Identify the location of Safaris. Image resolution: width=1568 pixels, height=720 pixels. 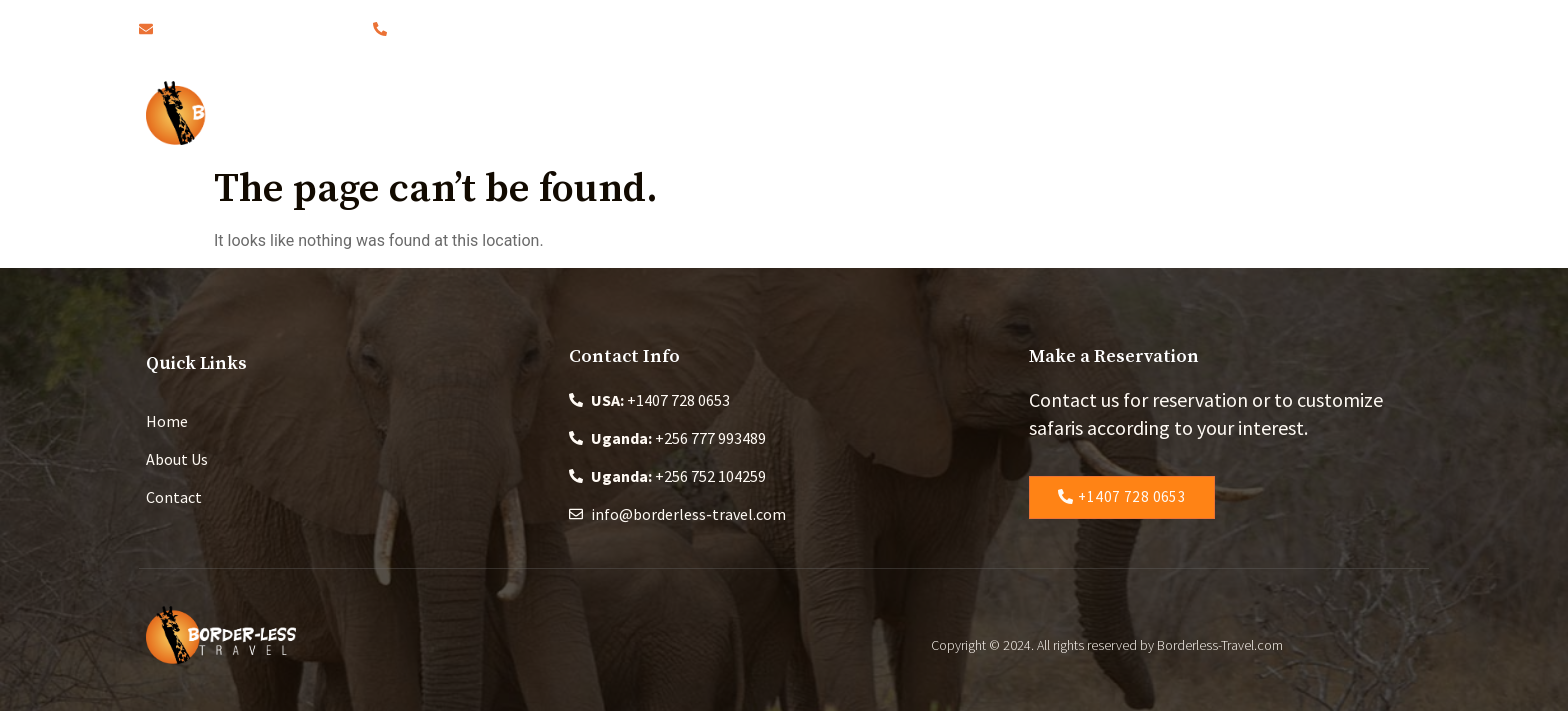
(807, 112).